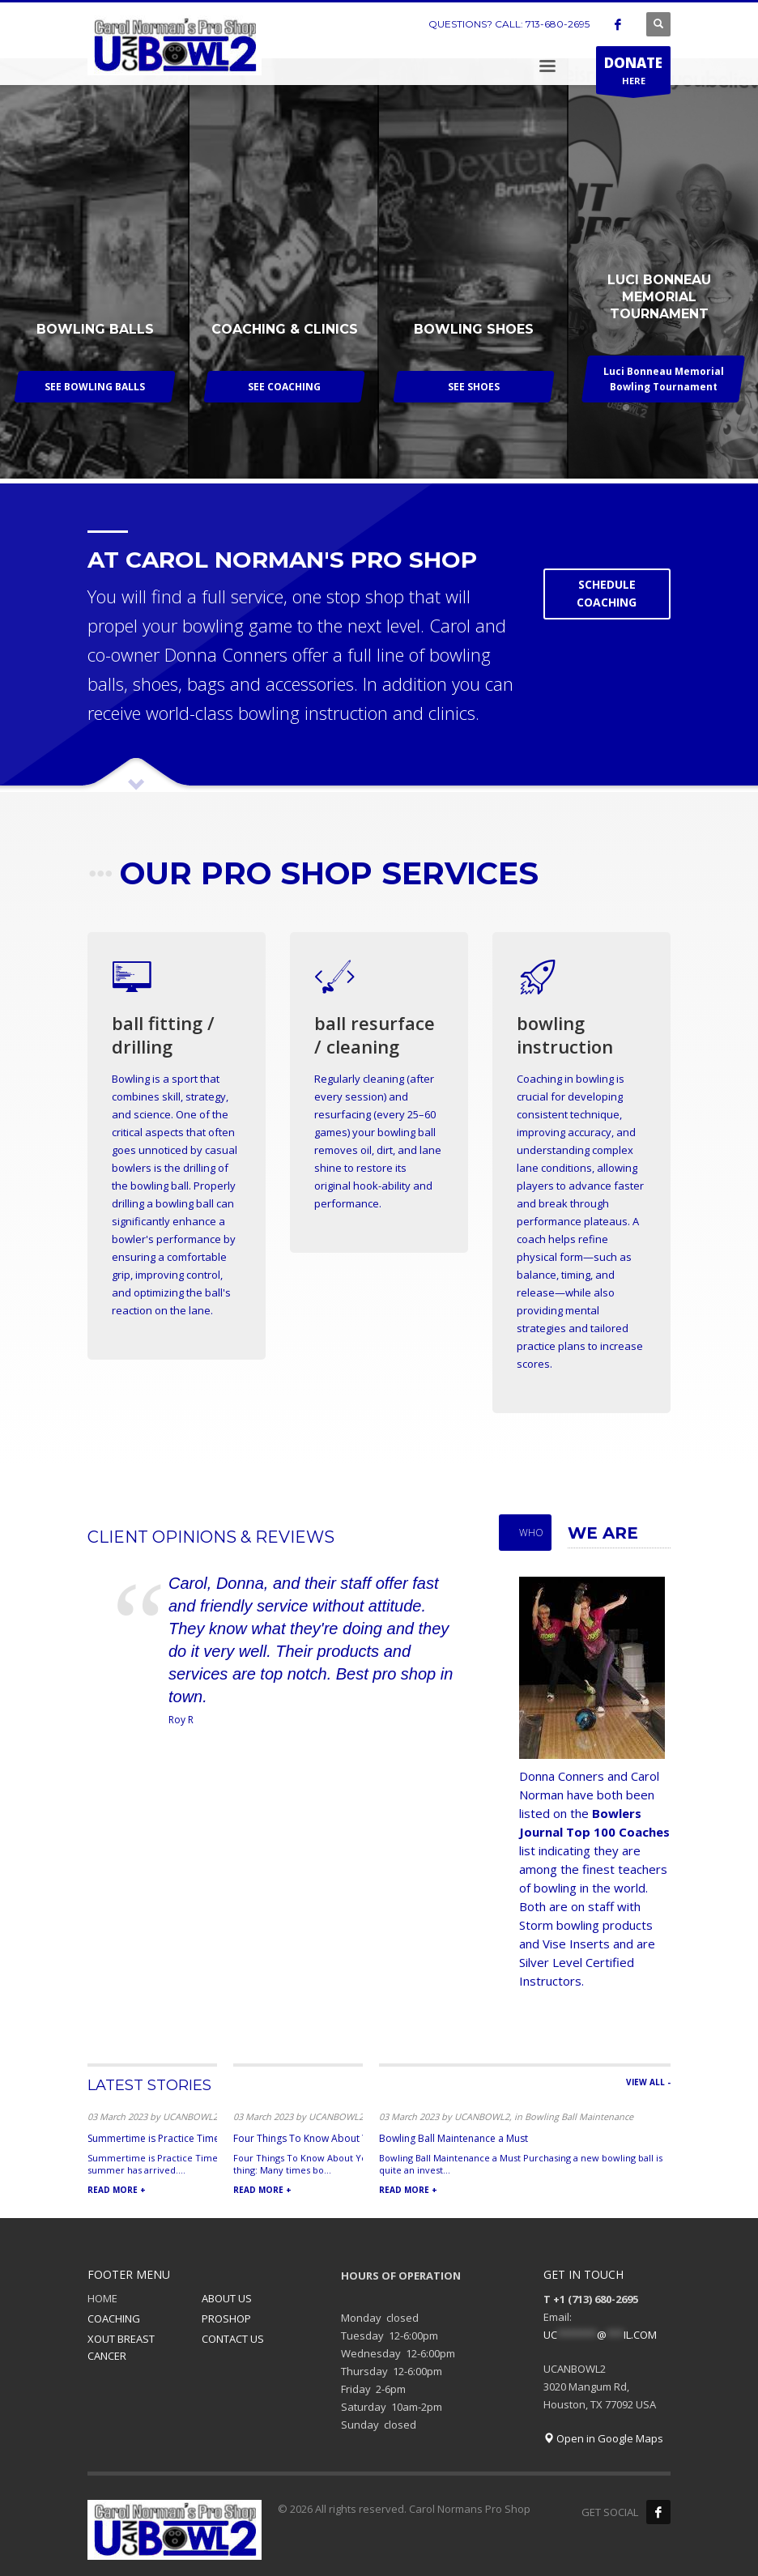 The height and width of the screenshot is (2576, 758). Describe the element at coordinates (648, 2082) in the screenshot. I see `VIEW ALL -` at that location.